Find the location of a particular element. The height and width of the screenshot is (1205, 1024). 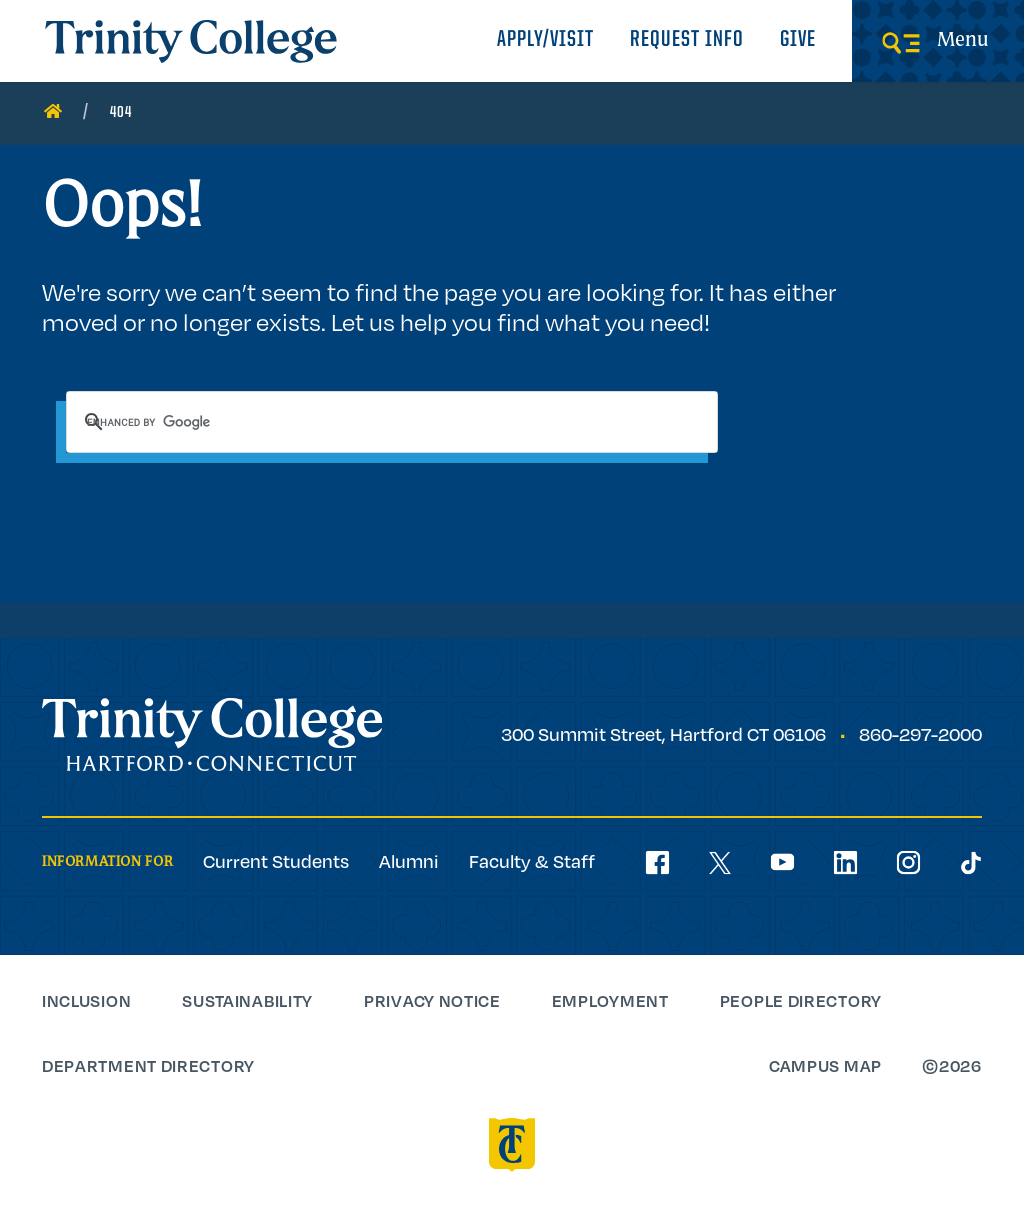

404 is located at coordinates (121, 113).